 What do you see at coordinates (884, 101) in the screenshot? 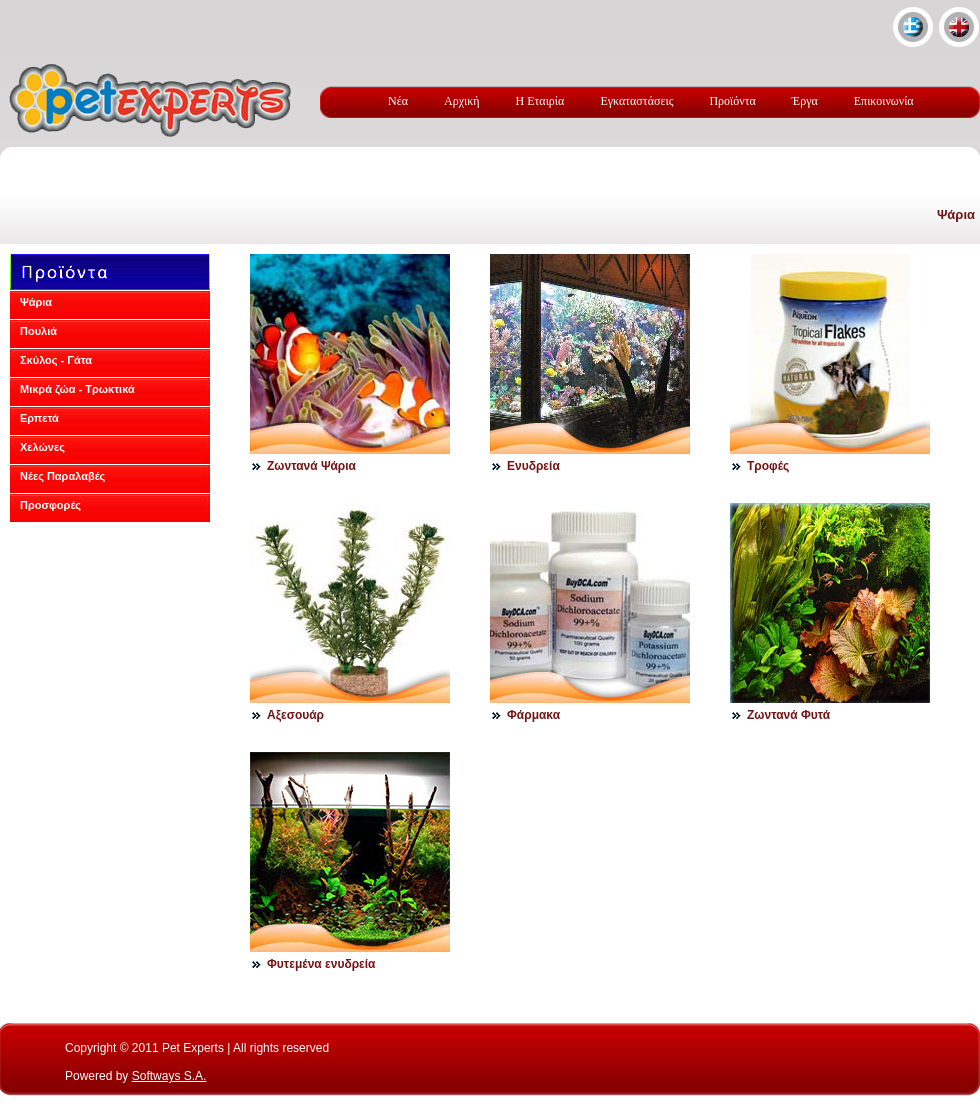
I see `Επικοινωνία` at bounding box center [884, 101].